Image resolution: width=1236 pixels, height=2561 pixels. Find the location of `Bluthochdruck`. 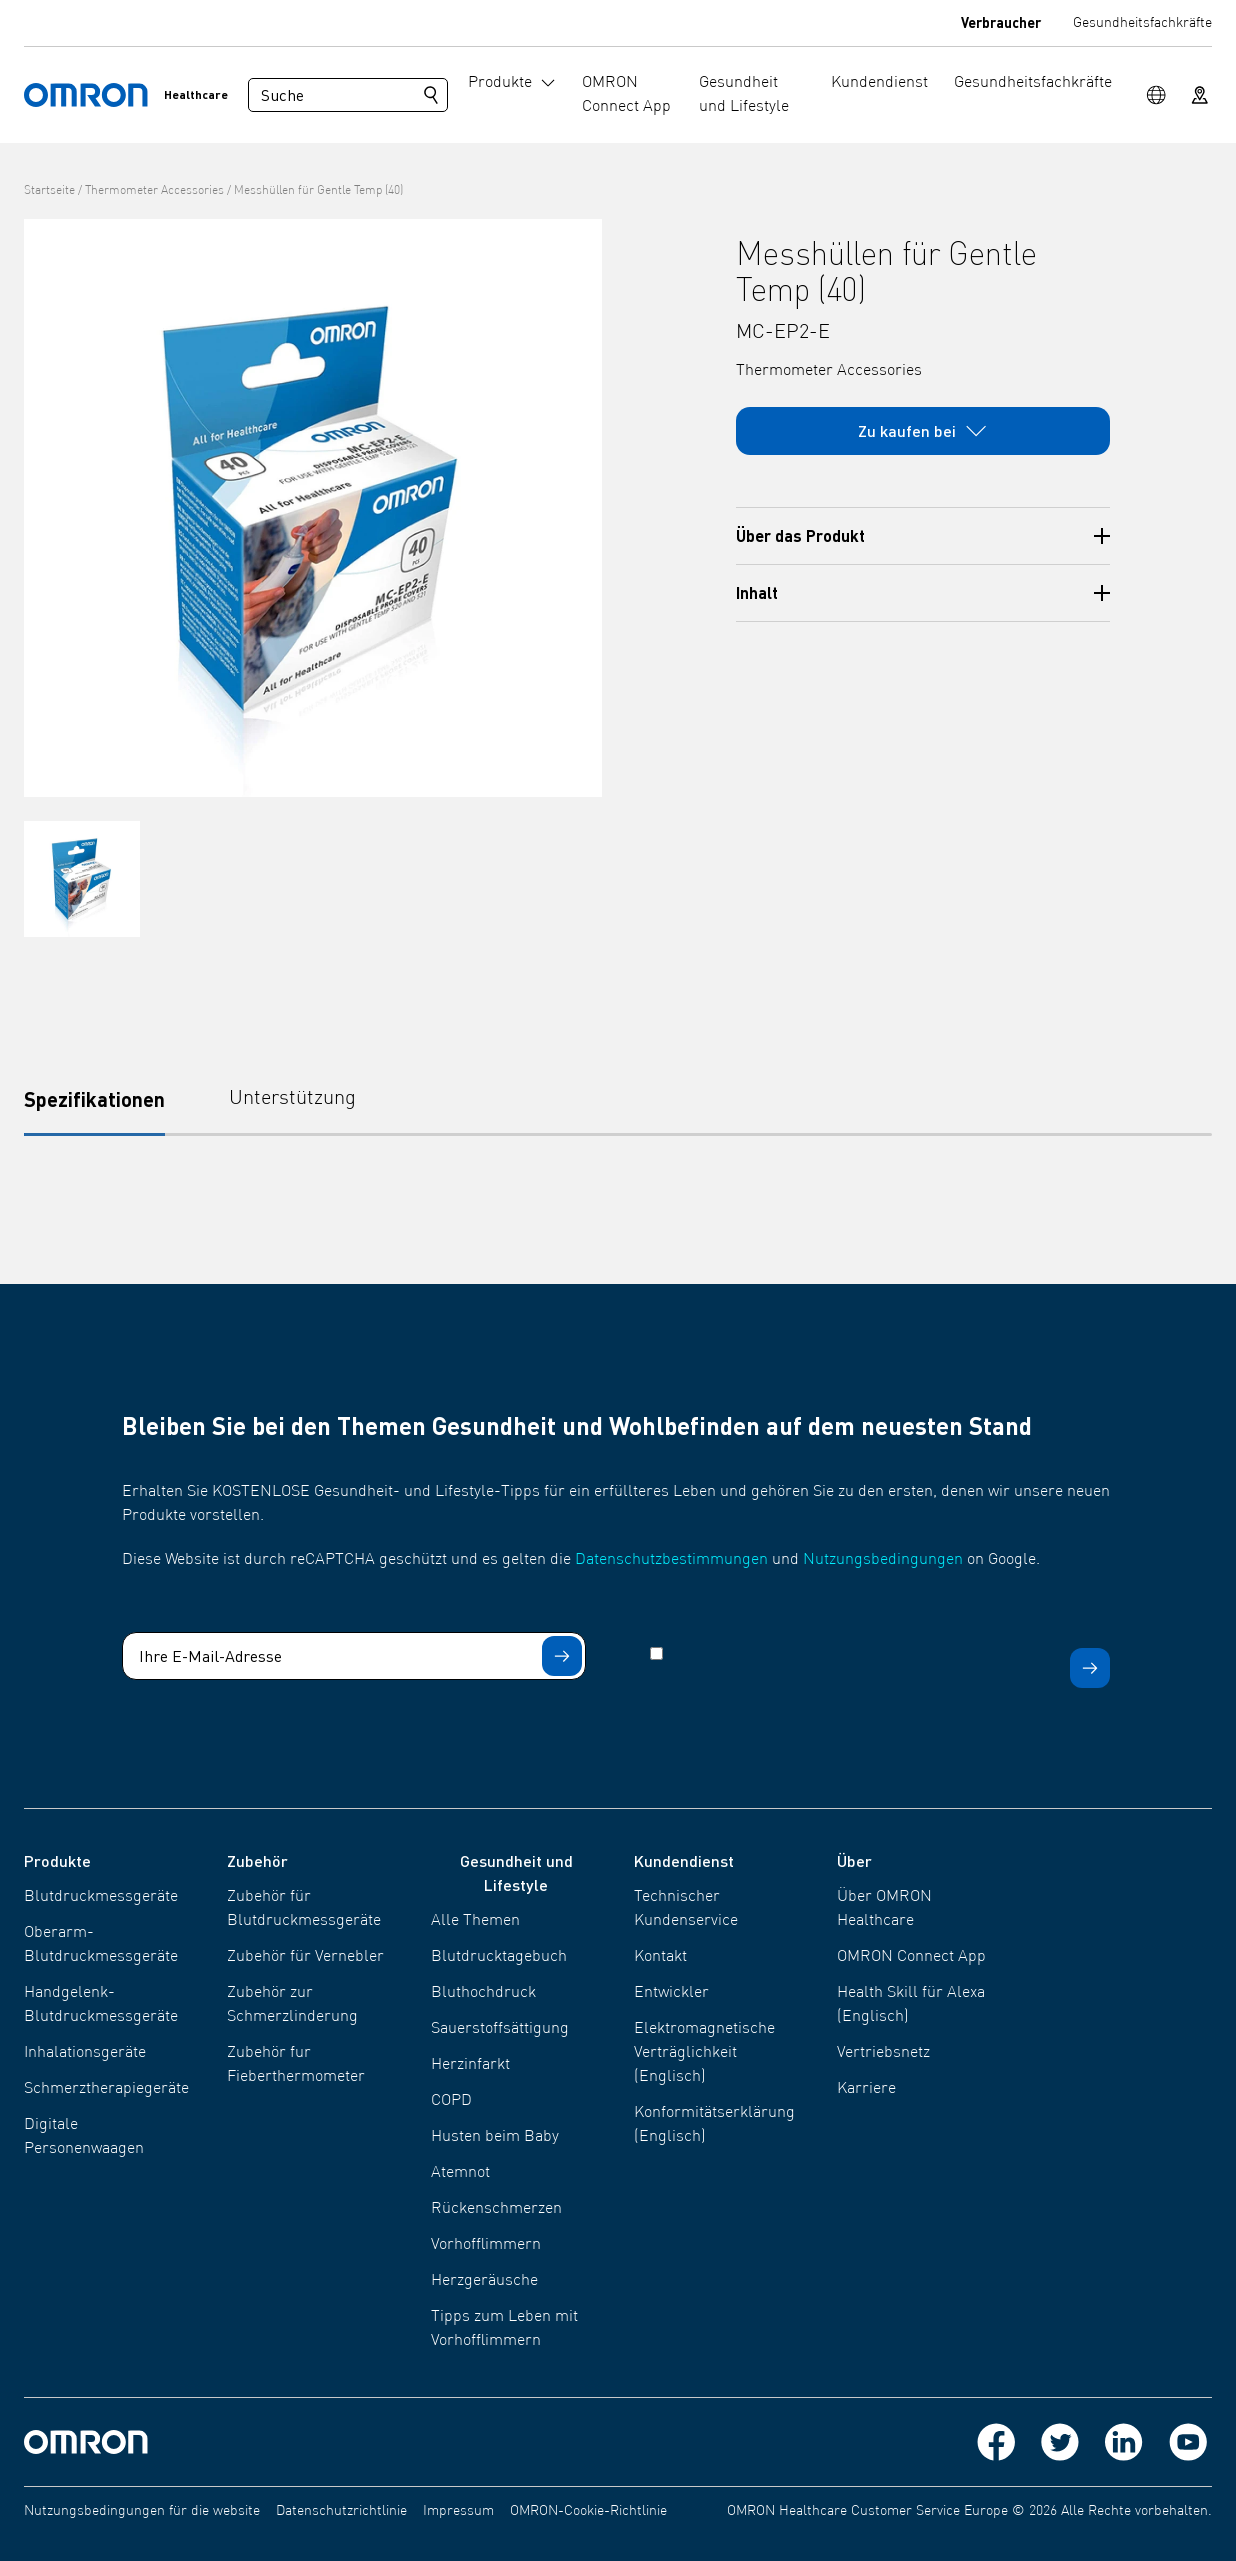

Bluthochdruck is located at coordinates (483, 1993).